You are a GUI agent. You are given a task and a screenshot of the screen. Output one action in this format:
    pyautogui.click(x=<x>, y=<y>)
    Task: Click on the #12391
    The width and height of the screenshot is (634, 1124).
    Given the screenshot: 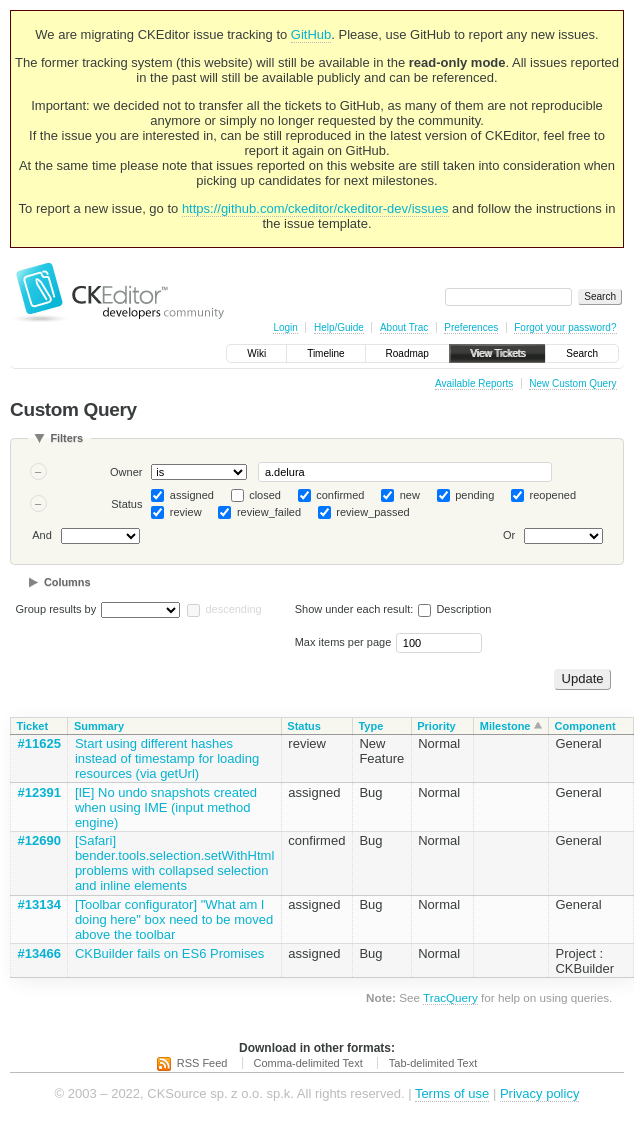 What is the action you would take?
    pyautogui.click(x=39, y=792)
    